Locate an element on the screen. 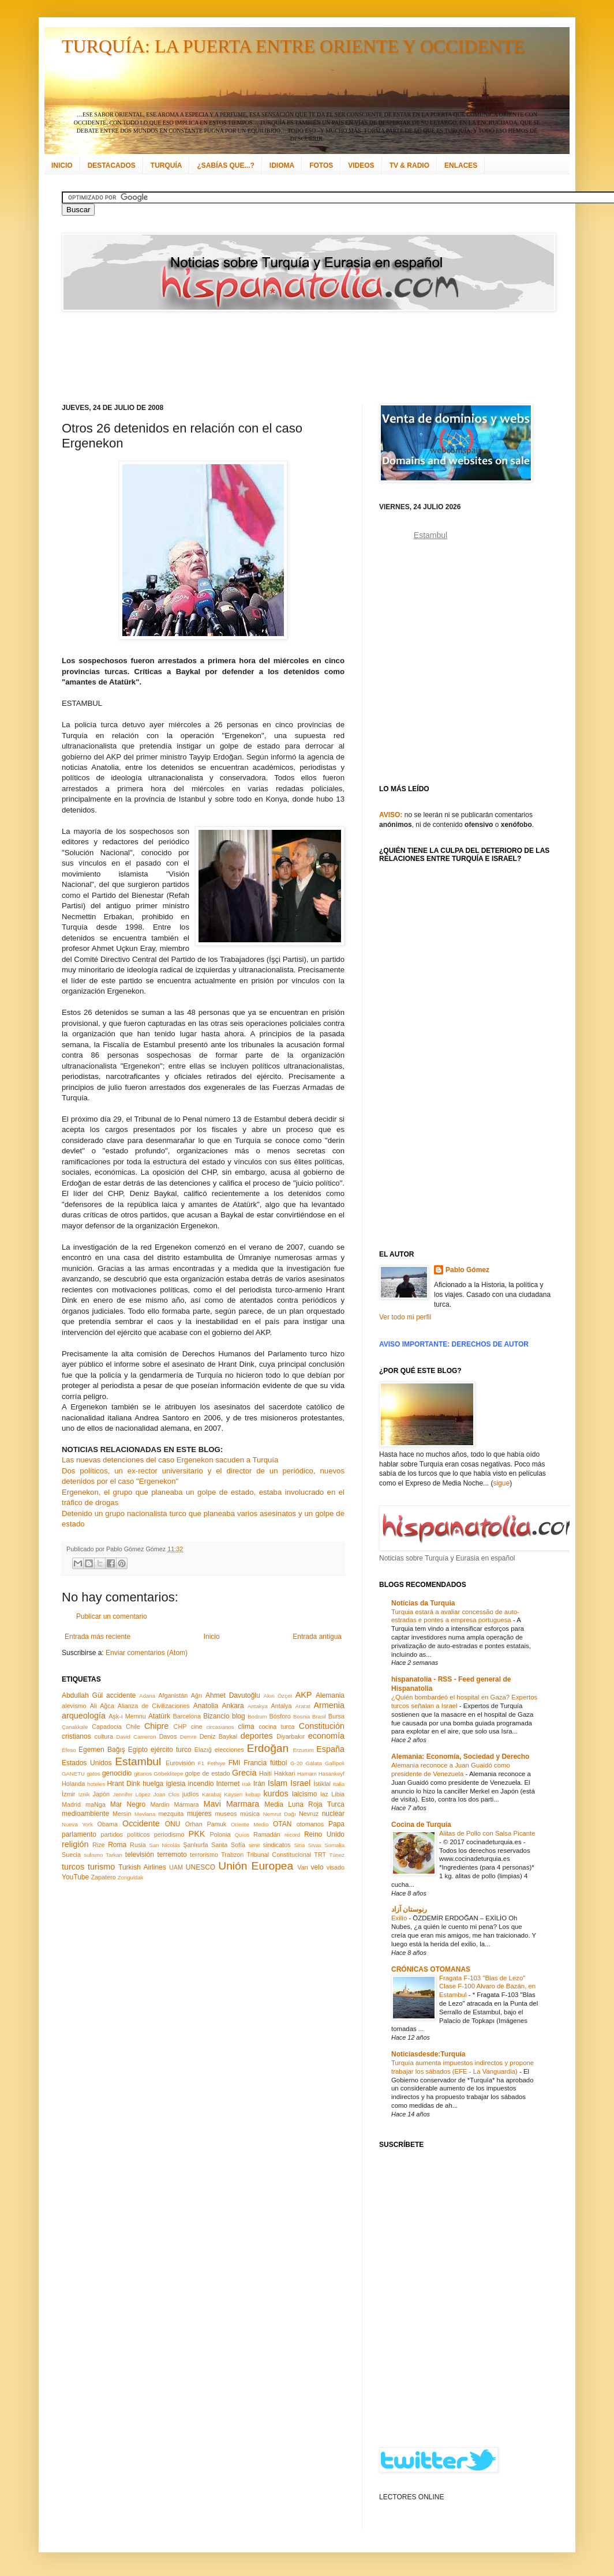 The width and height of the screenshot is (614, 2576). Holanda is located at coordinates (73, 1783).